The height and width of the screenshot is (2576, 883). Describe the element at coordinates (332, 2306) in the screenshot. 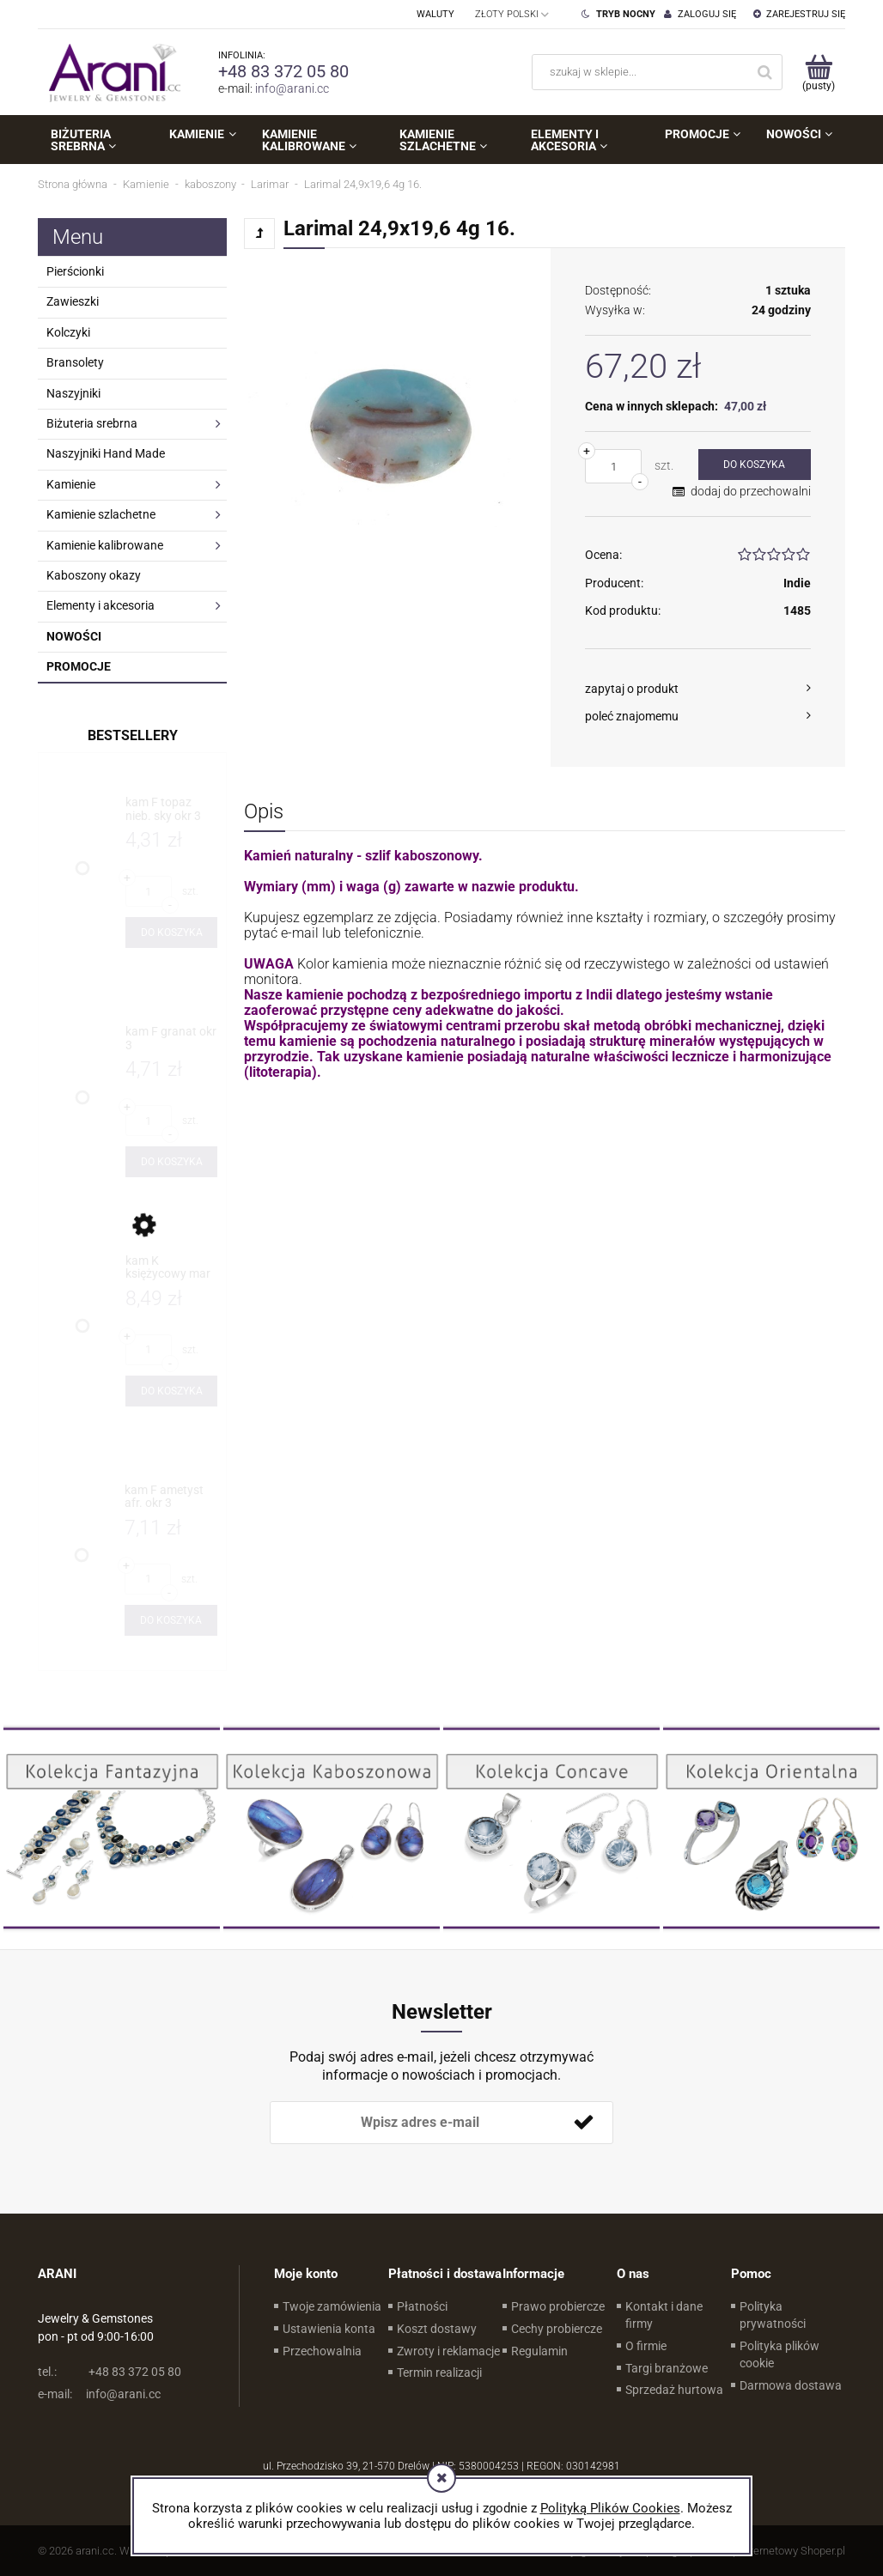

I see `Twoje zamówienia` at that location.